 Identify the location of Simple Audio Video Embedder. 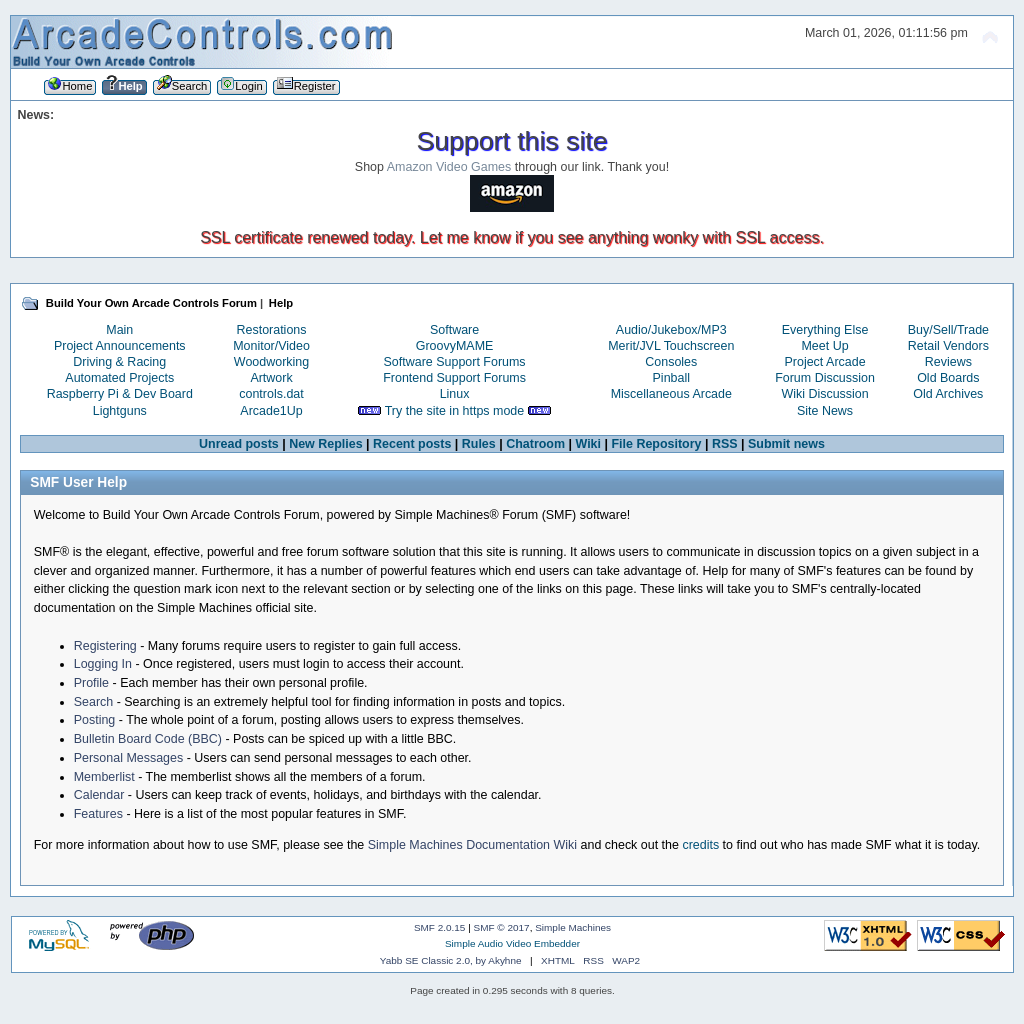
(512, 943).